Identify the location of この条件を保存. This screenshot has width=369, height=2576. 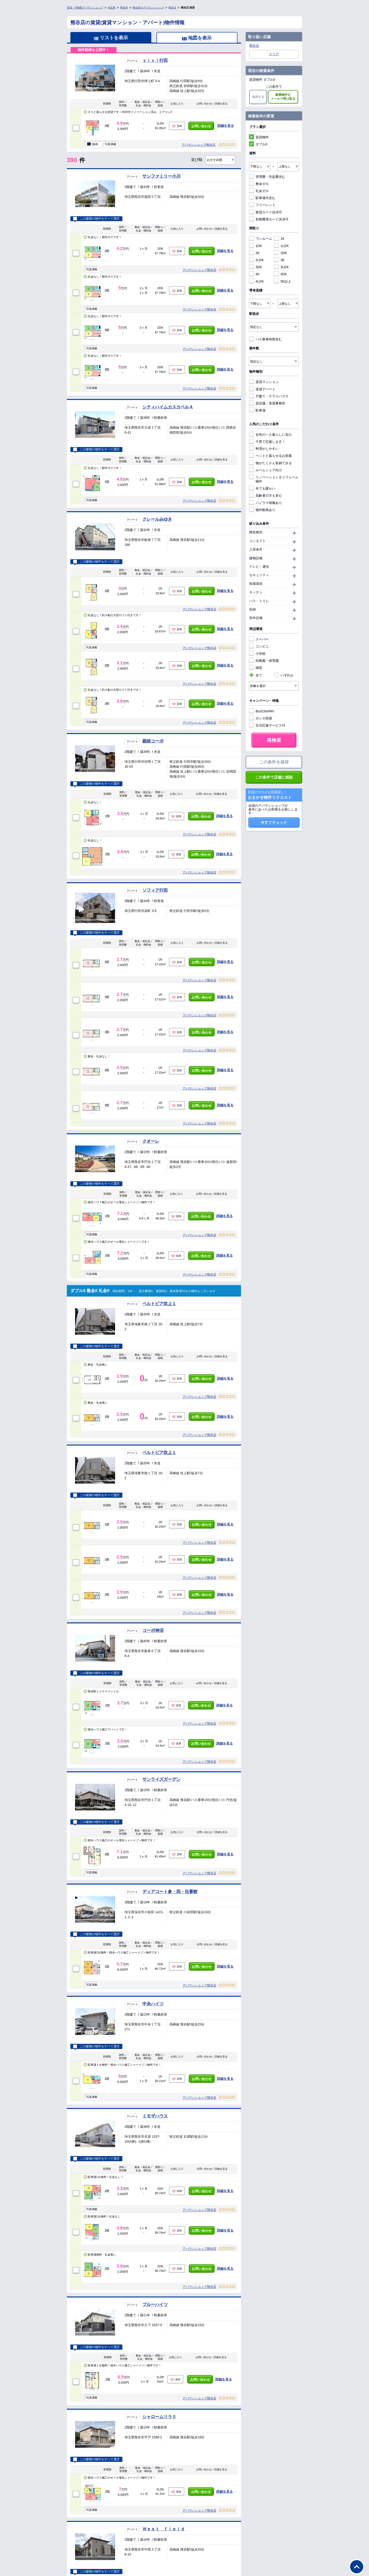
(274, 762).